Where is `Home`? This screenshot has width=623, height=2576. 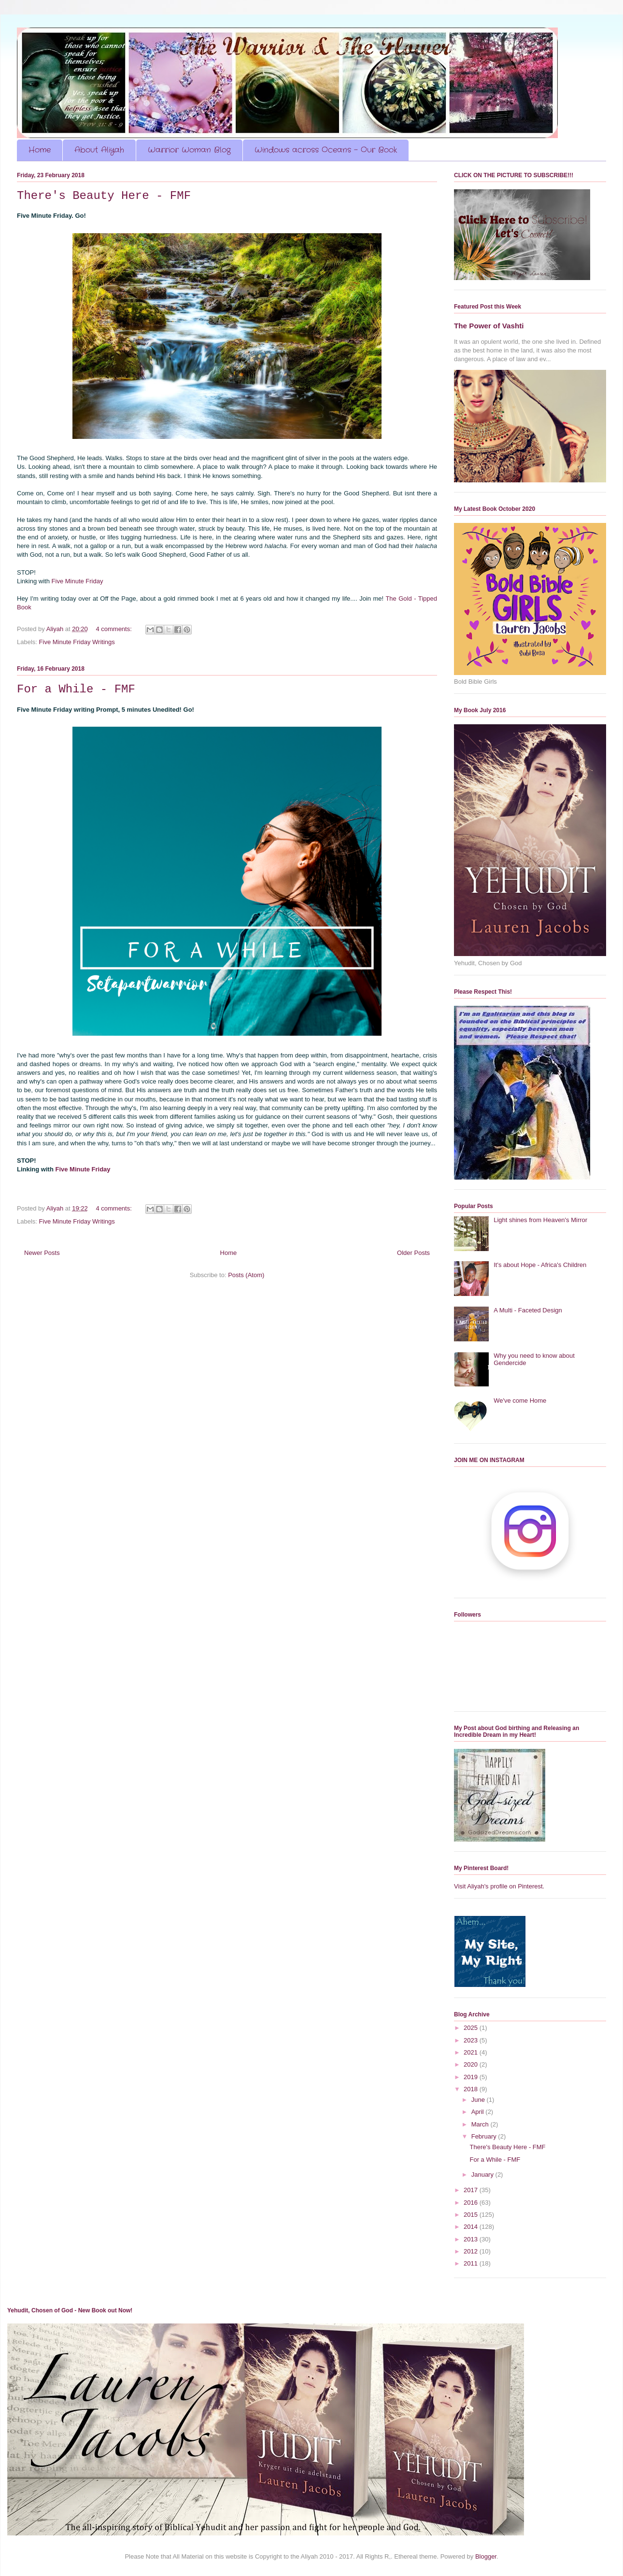
Home is located at coordinates (39, 149).